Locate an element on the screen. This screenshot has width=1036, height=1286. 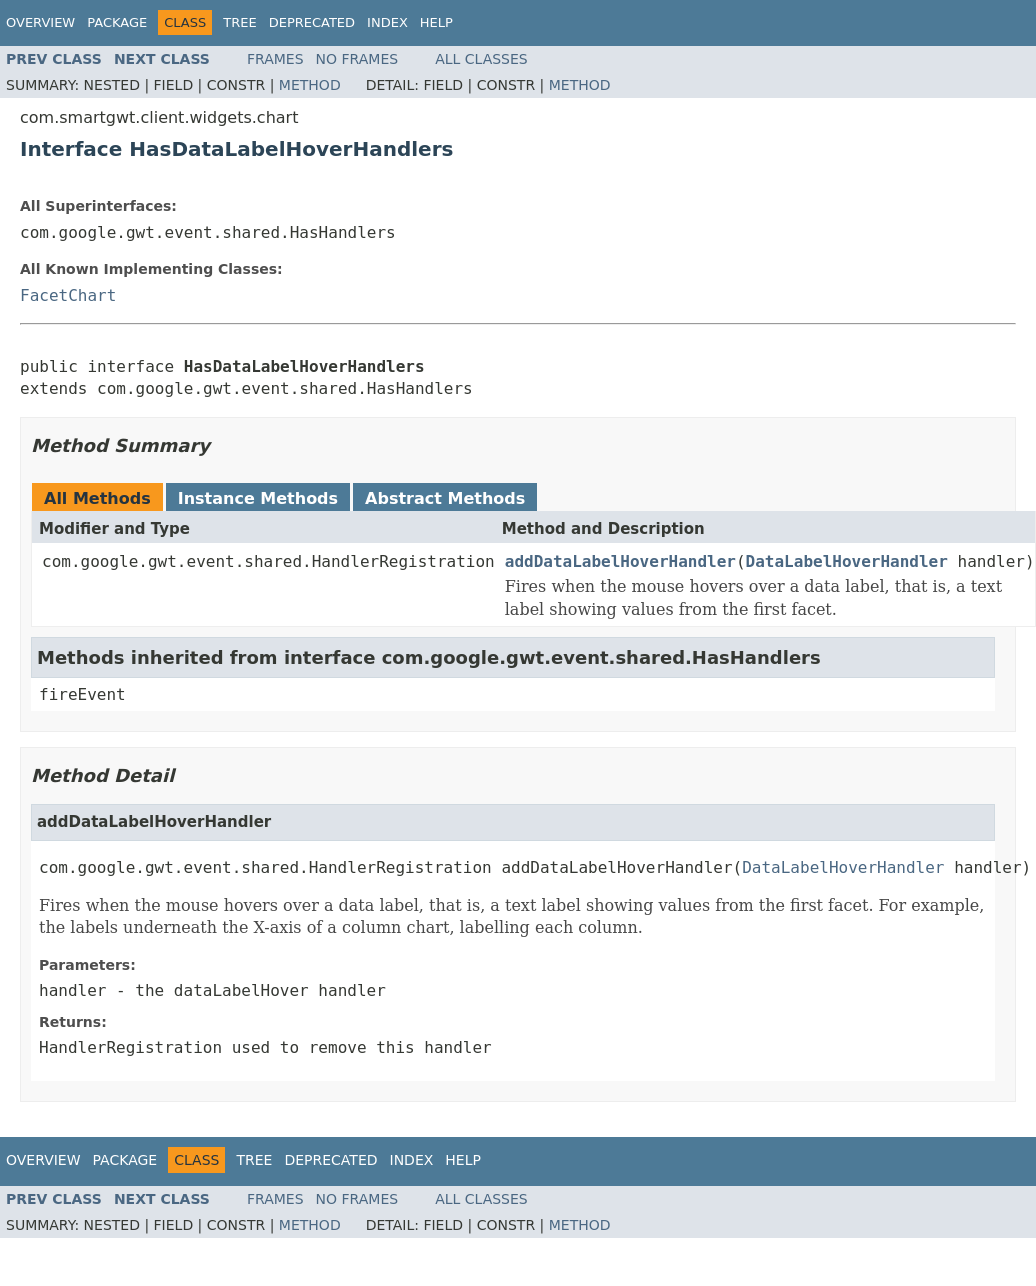
Frames is located at coordinates (275, 59).